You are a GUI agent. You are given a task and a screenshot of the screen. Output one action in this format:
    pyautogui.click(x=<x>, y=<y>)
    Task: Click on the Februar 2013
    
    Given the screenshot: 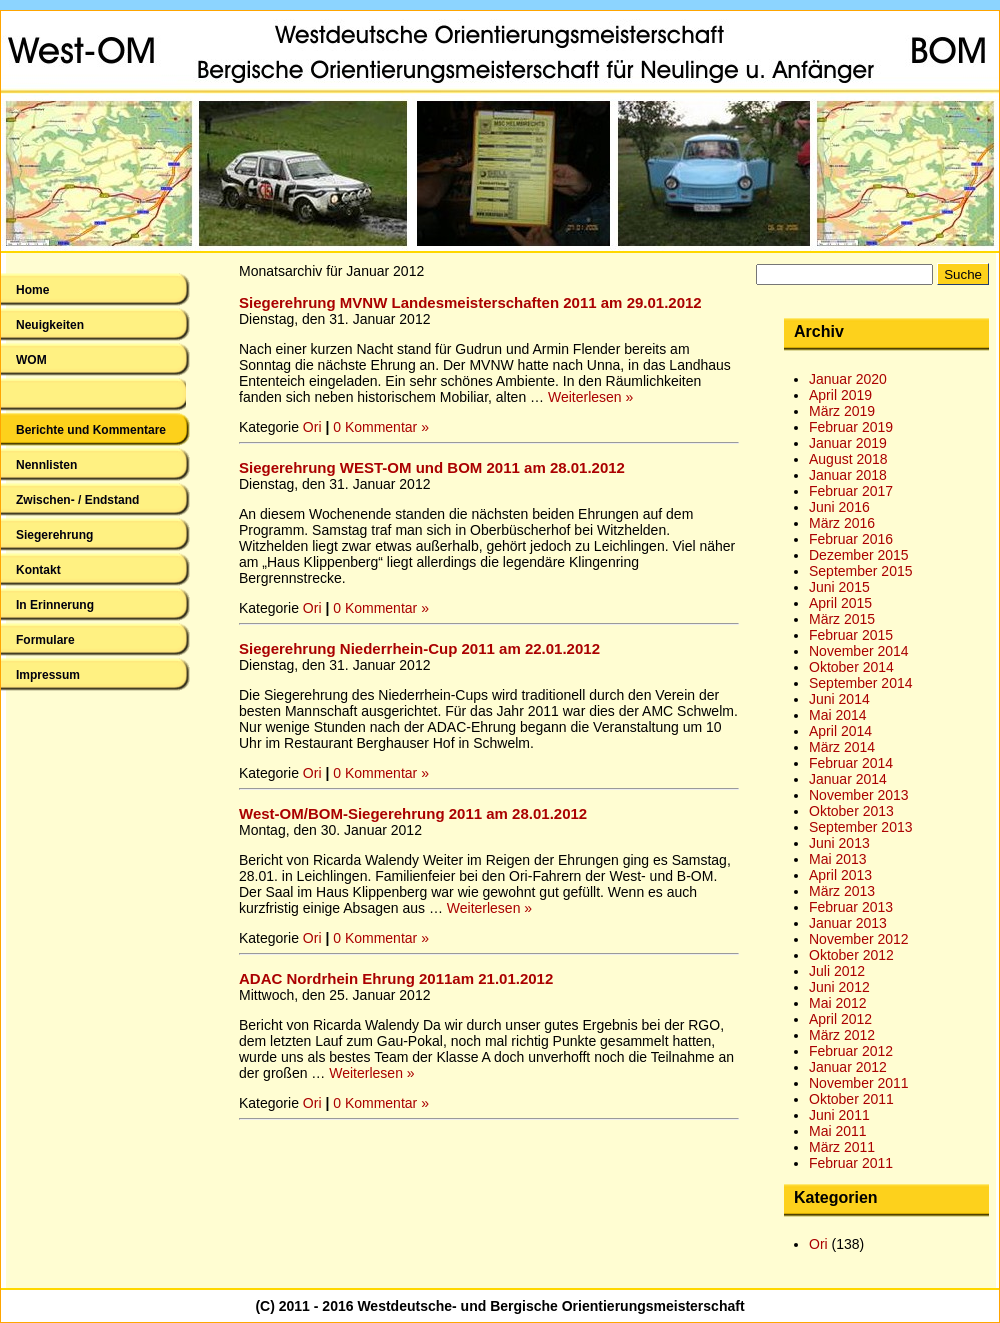 What is the action you would take?
    pyautogui.click(x=851, y=907)
    